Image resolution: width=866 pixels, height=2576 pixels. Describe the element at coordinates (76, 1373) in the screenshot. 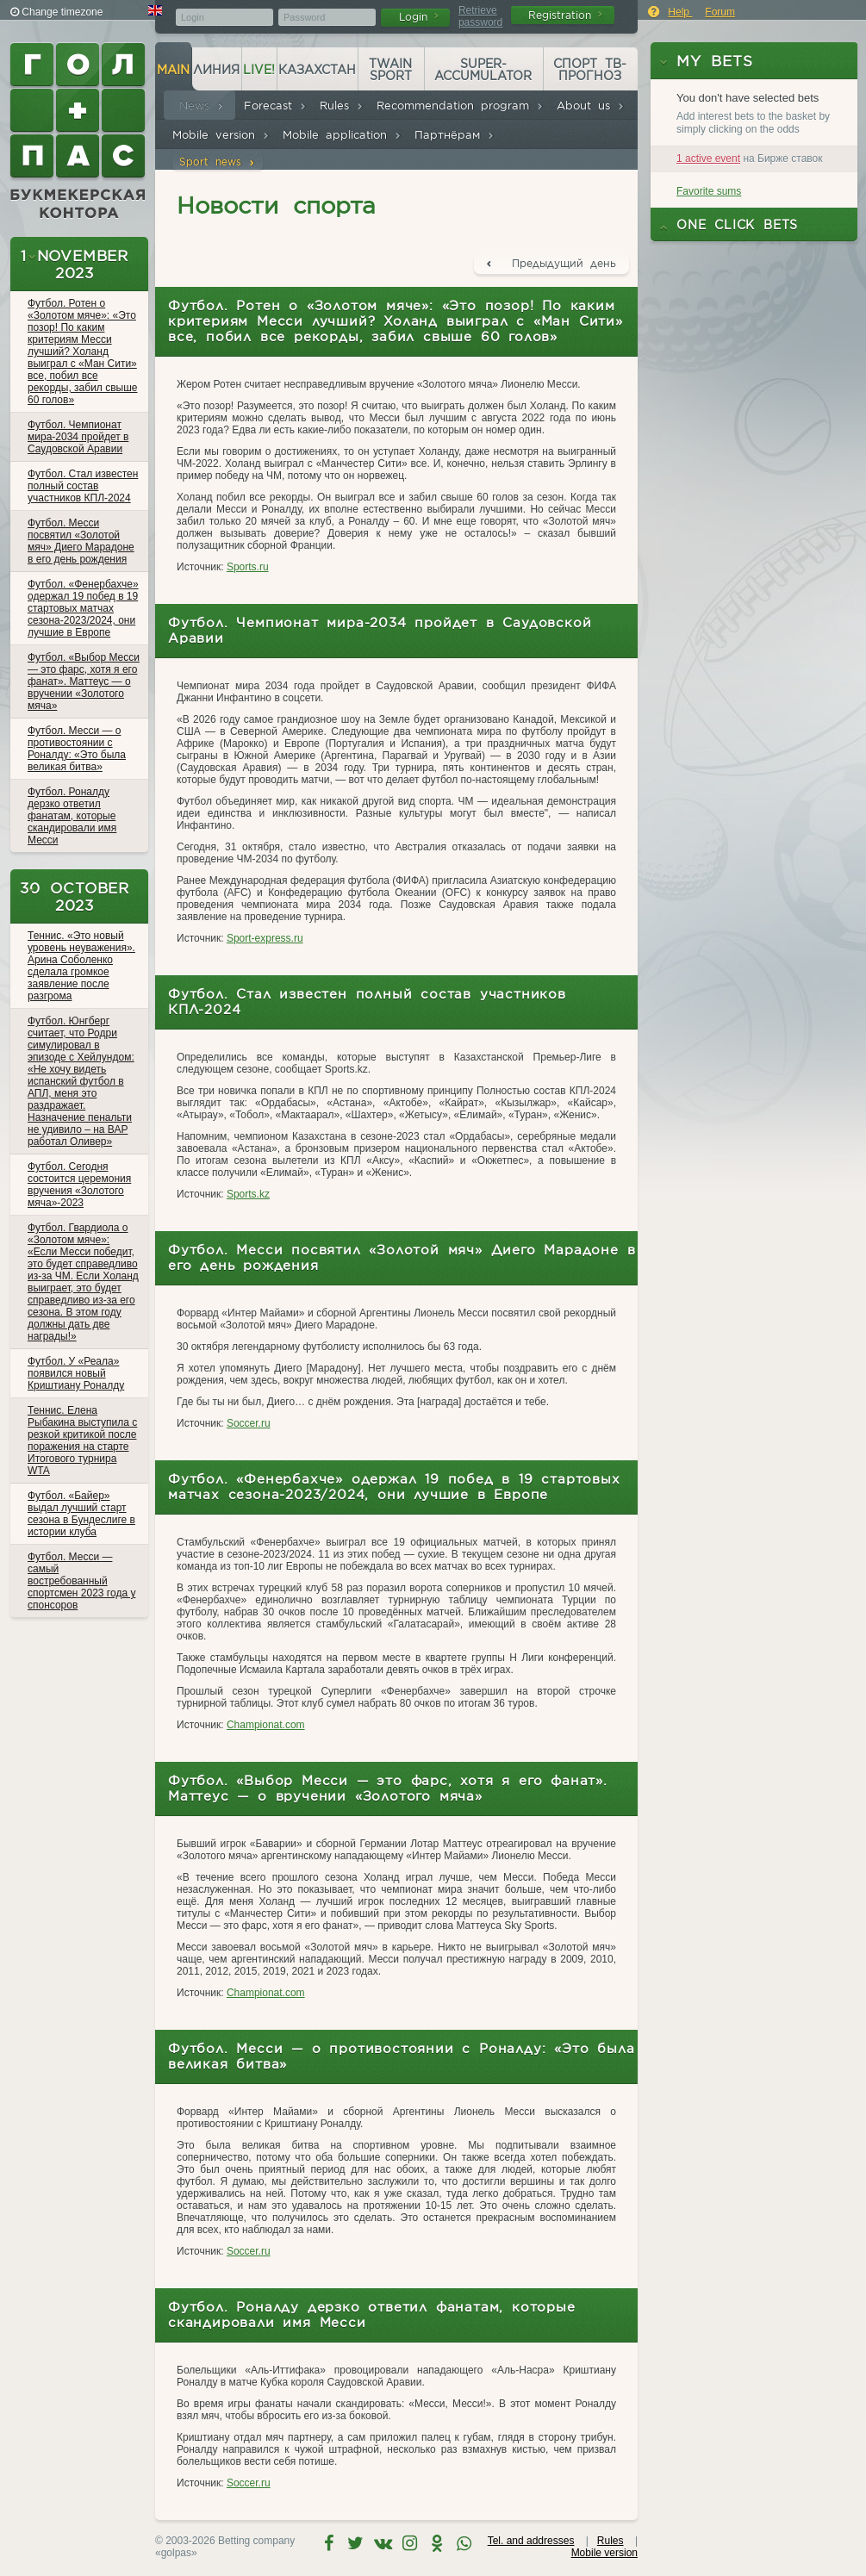

I see `Футбол. У «Реала» появился новый Криштиану Роналду` at that location.